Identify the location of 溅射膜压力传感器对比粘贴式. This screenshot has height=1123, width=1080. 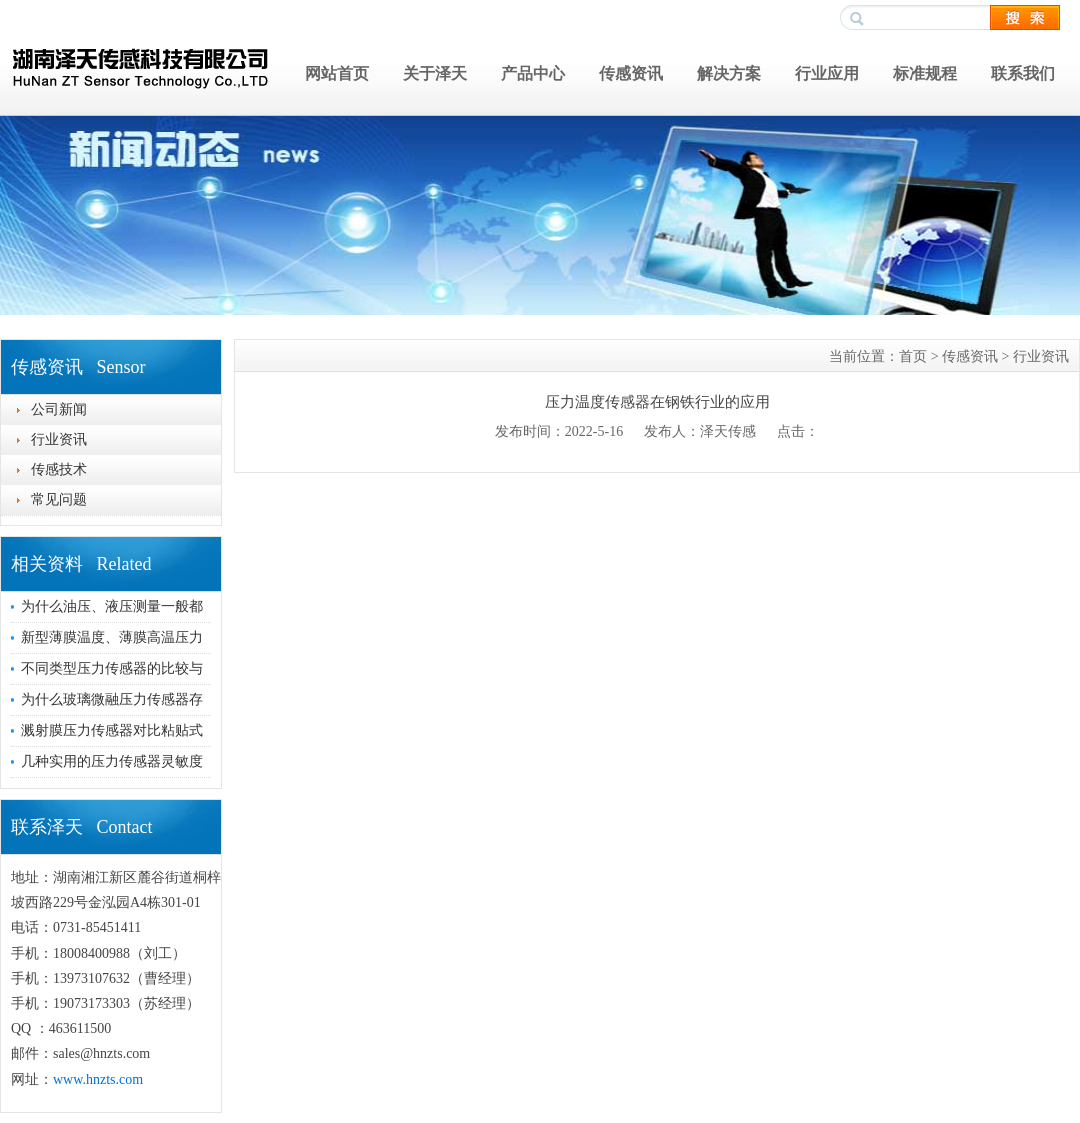
(112, 730).